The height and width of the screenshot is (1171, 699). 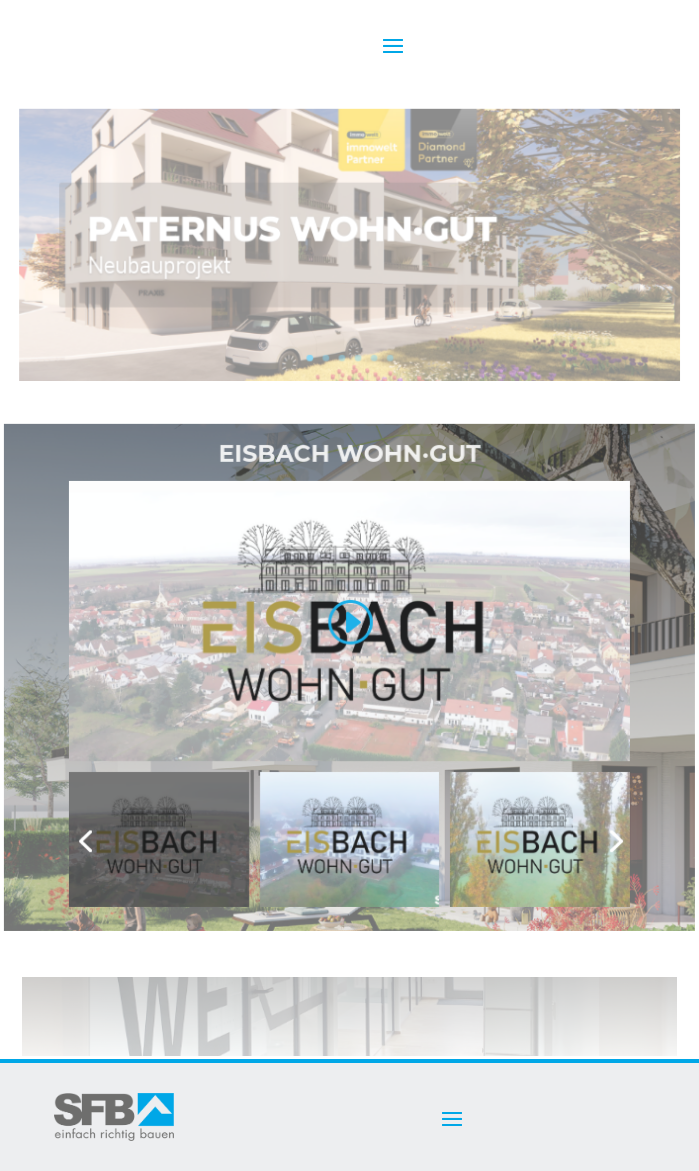 I want to click on Paternus Wohn·Gut, so click(x=293, y=232).